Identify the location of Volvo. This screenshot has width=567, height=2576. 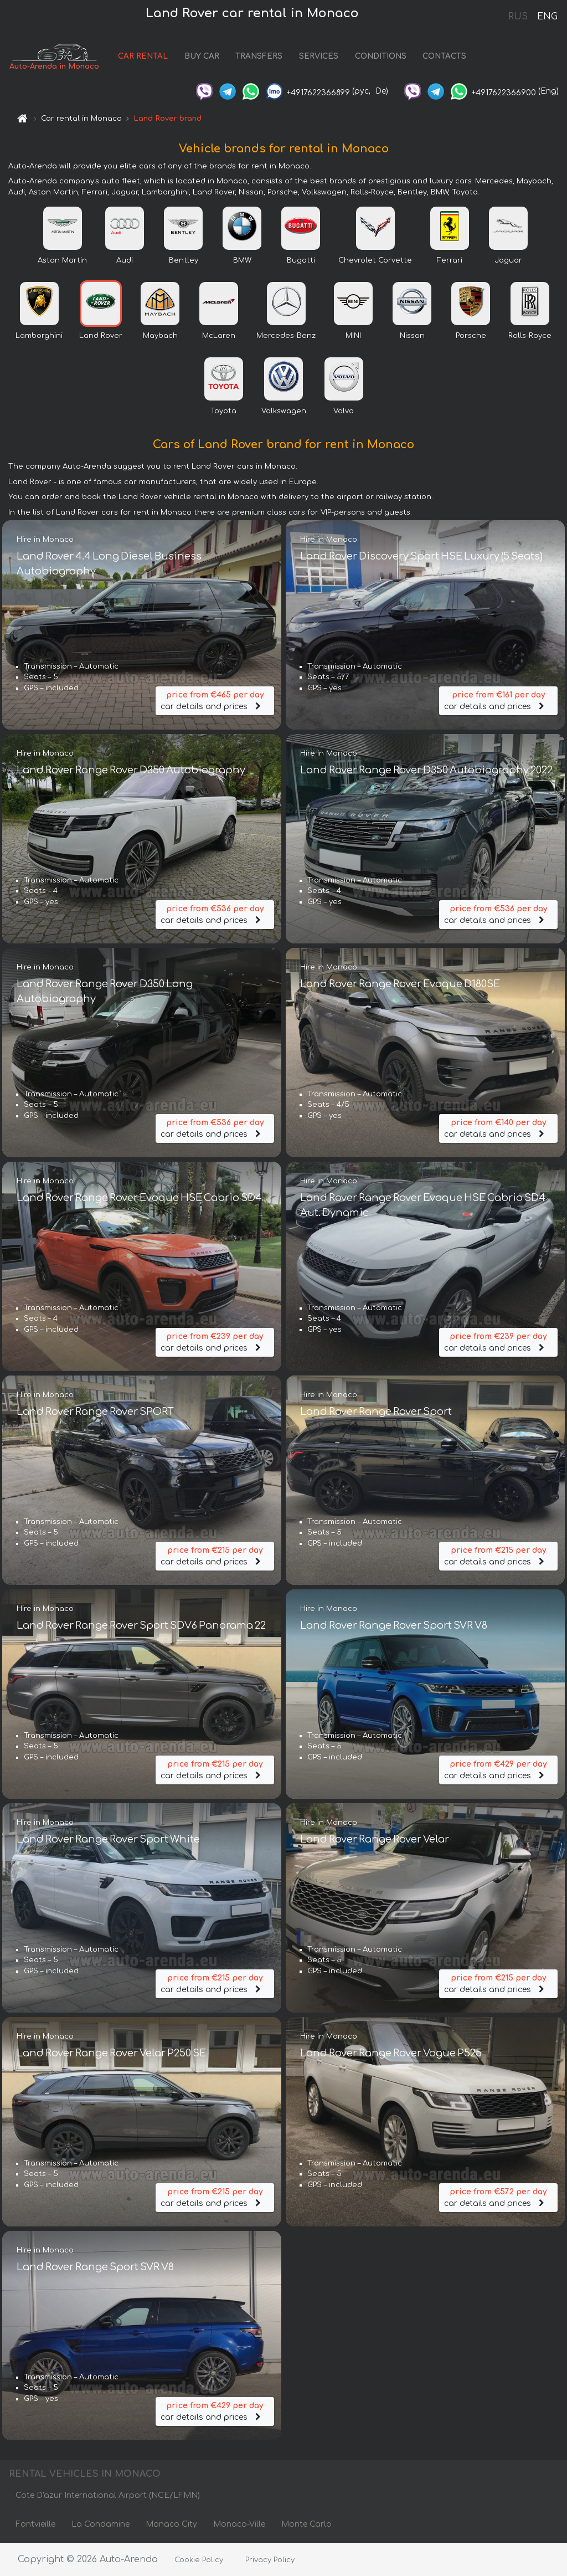
(343, 411).